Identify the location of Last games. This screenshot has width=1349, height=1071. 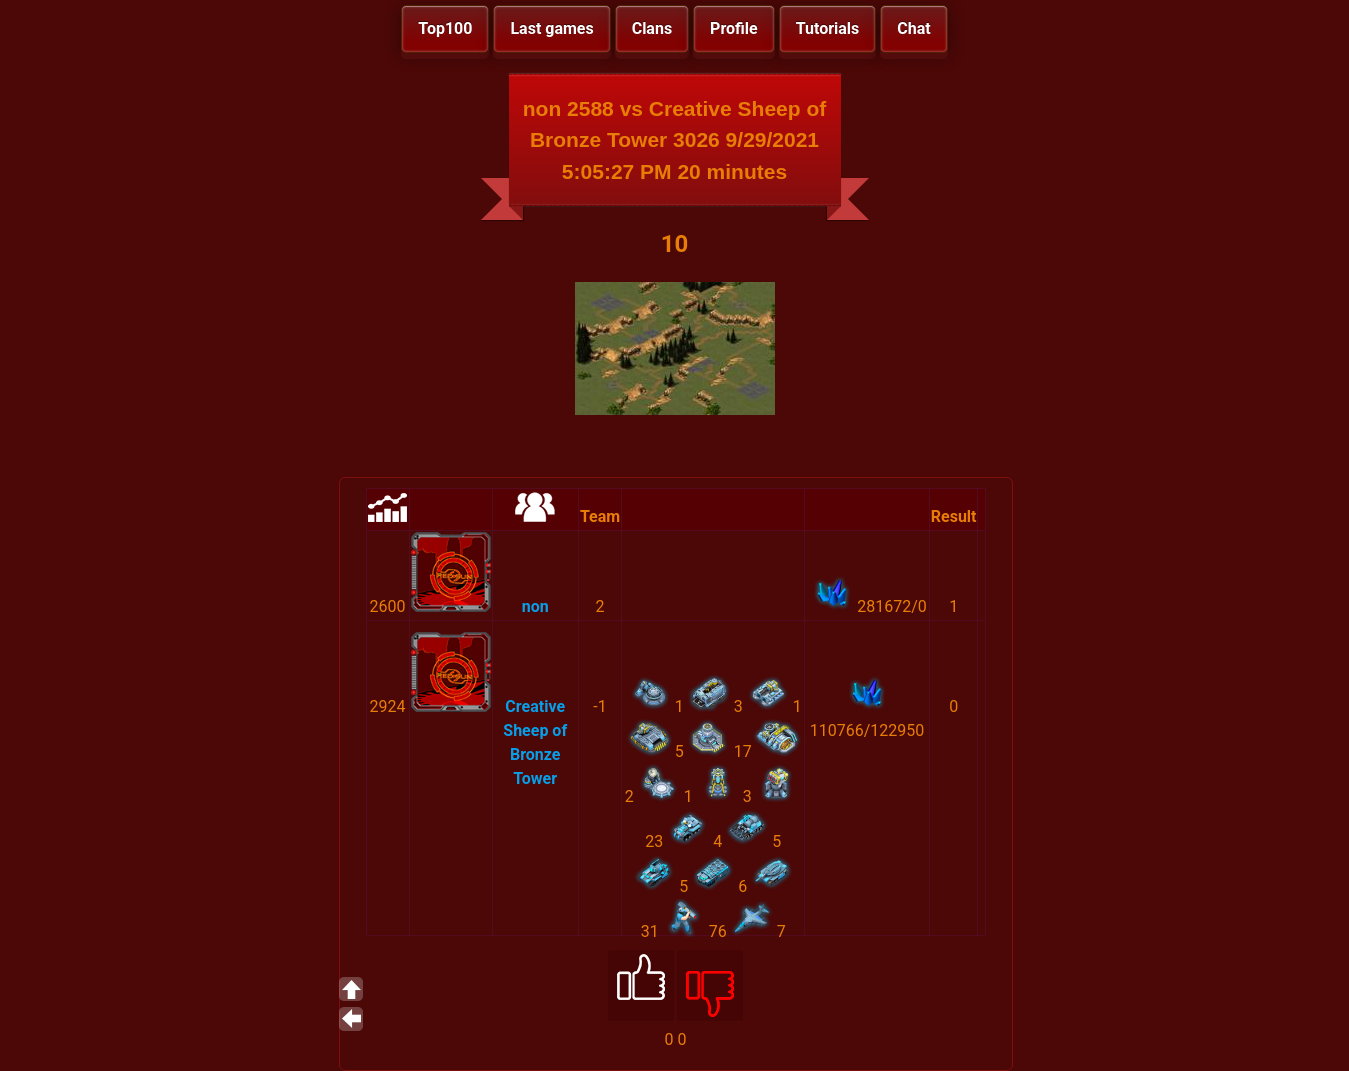
(551, 28).